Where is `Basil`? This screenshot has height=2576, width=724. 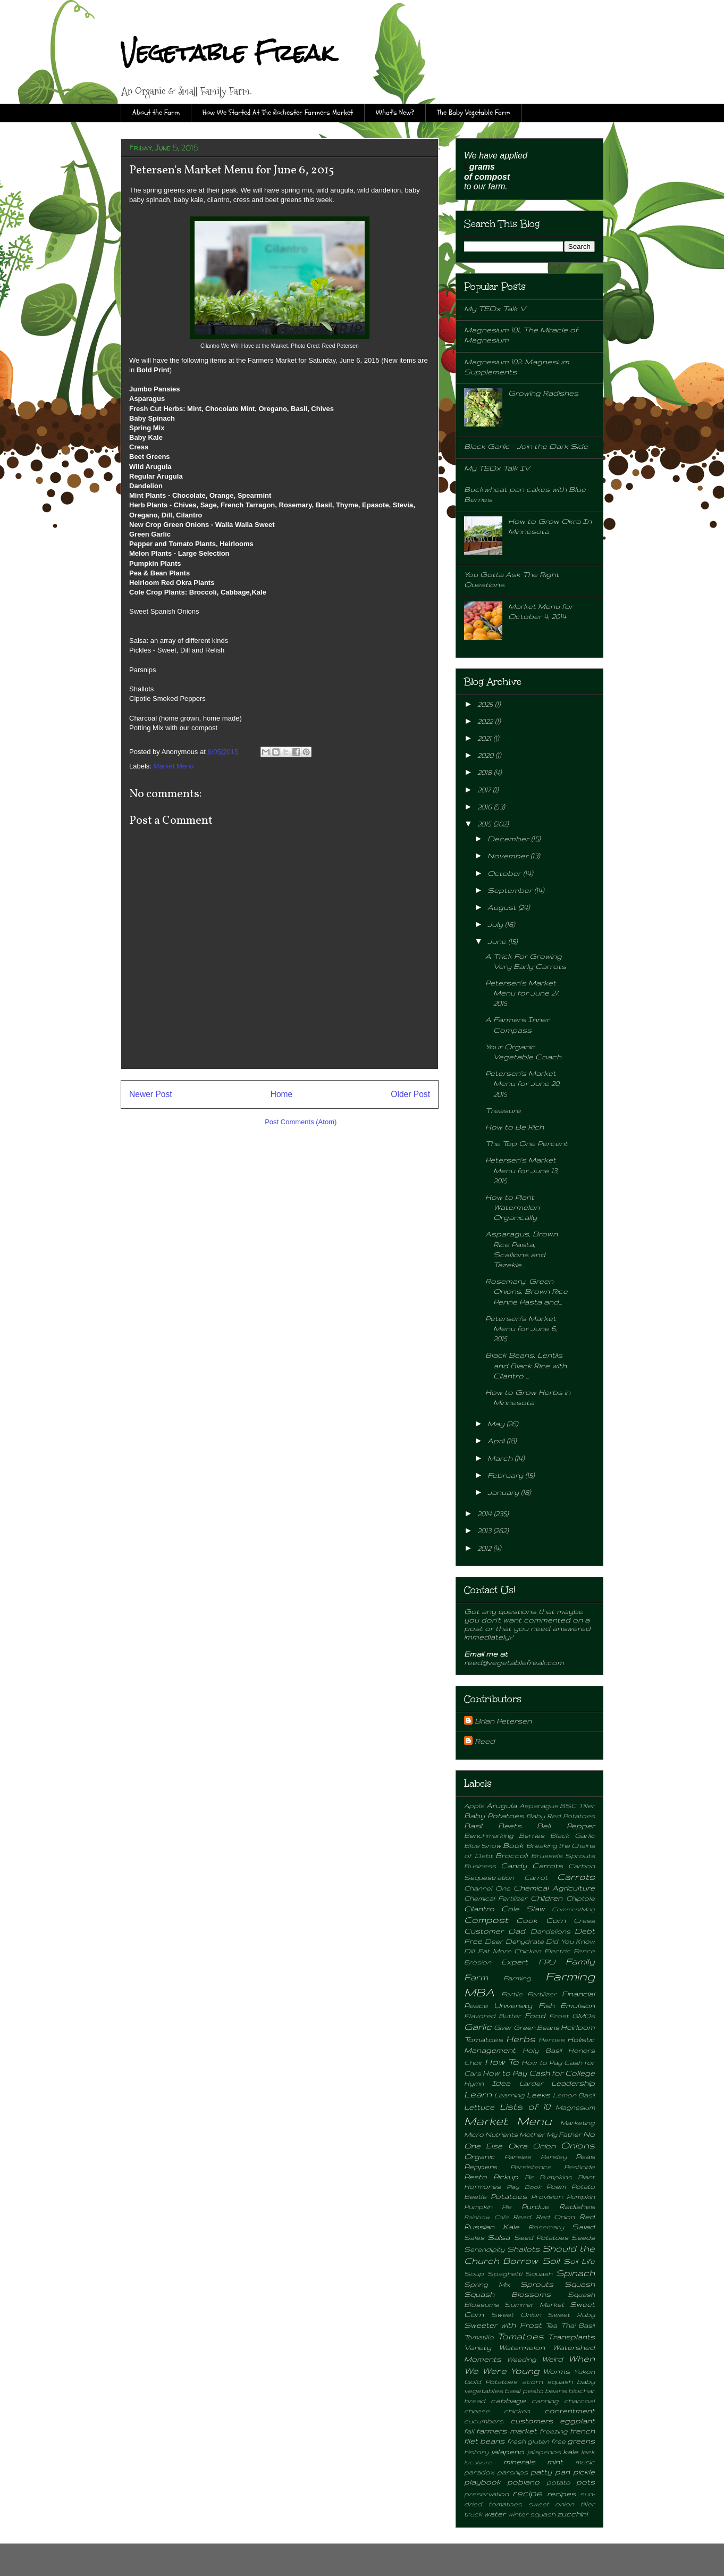 Basil is located at coordinates (473, 1825).